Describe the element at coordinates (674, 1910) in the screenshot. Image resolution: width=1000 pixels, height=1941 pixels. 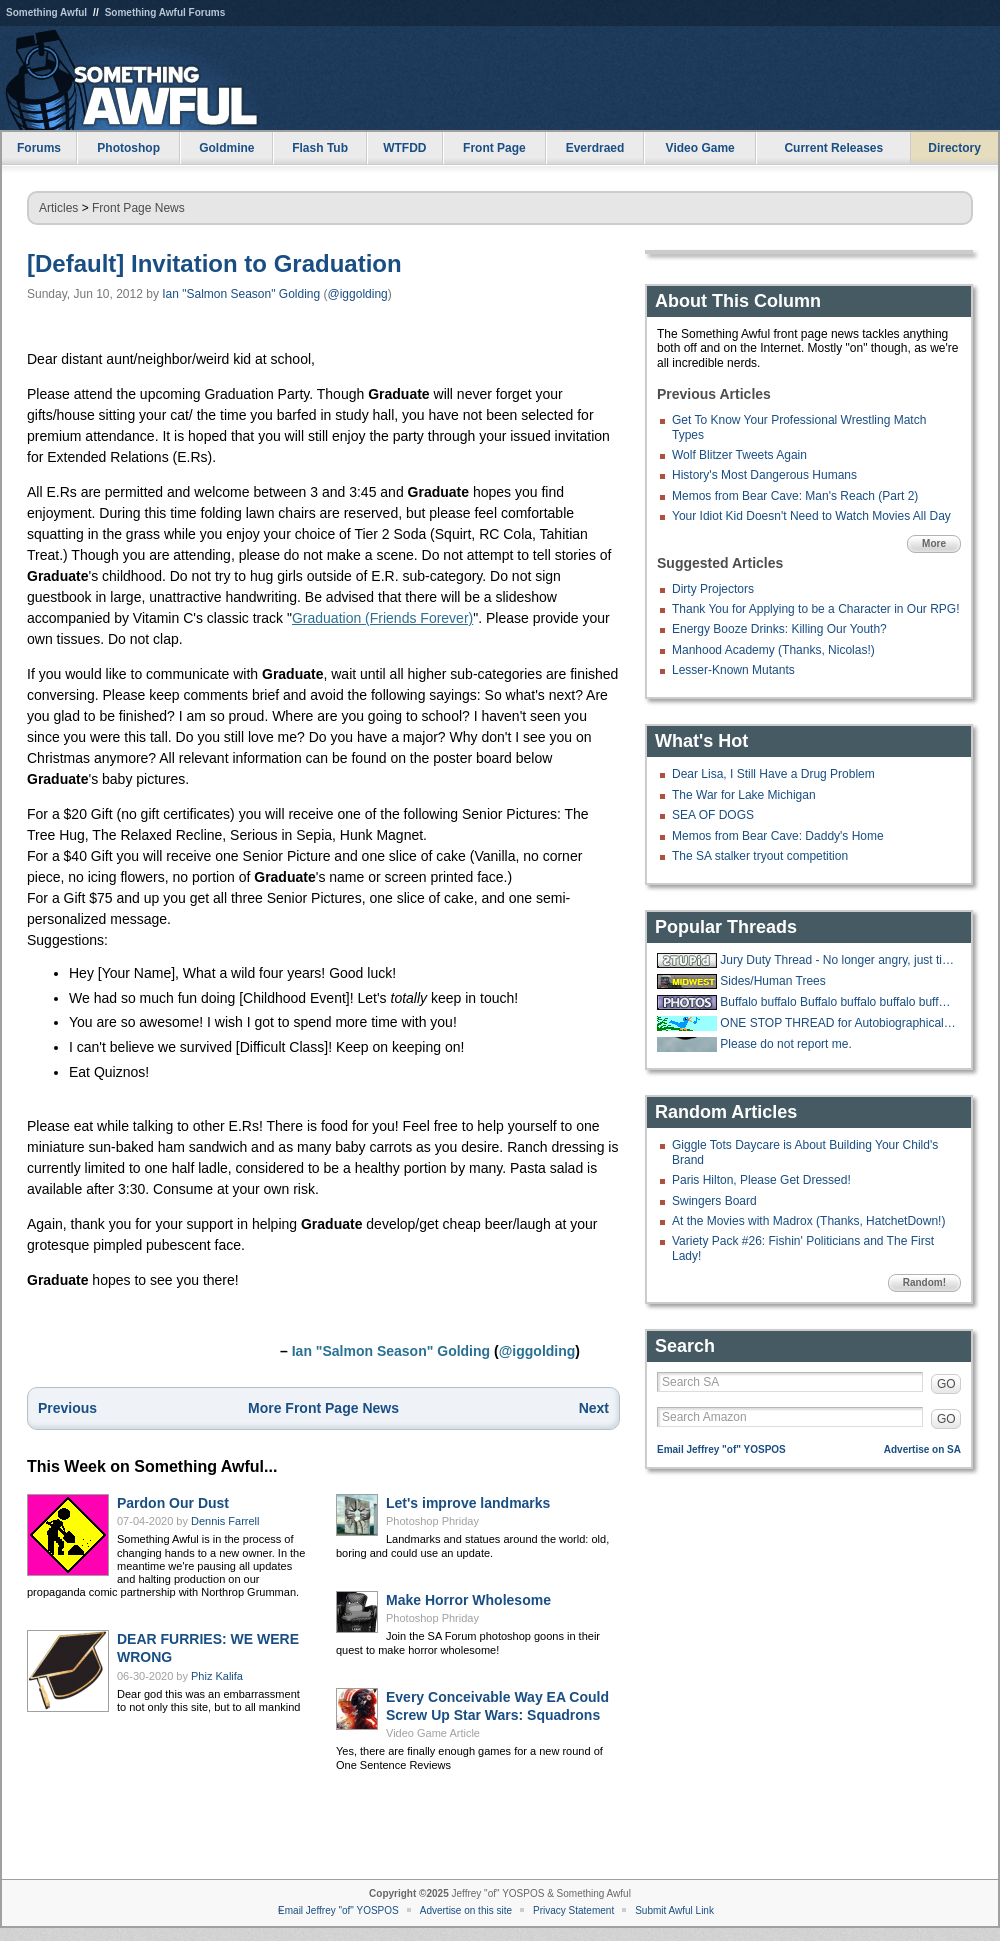
I see `Submit Awful Link` at that location.